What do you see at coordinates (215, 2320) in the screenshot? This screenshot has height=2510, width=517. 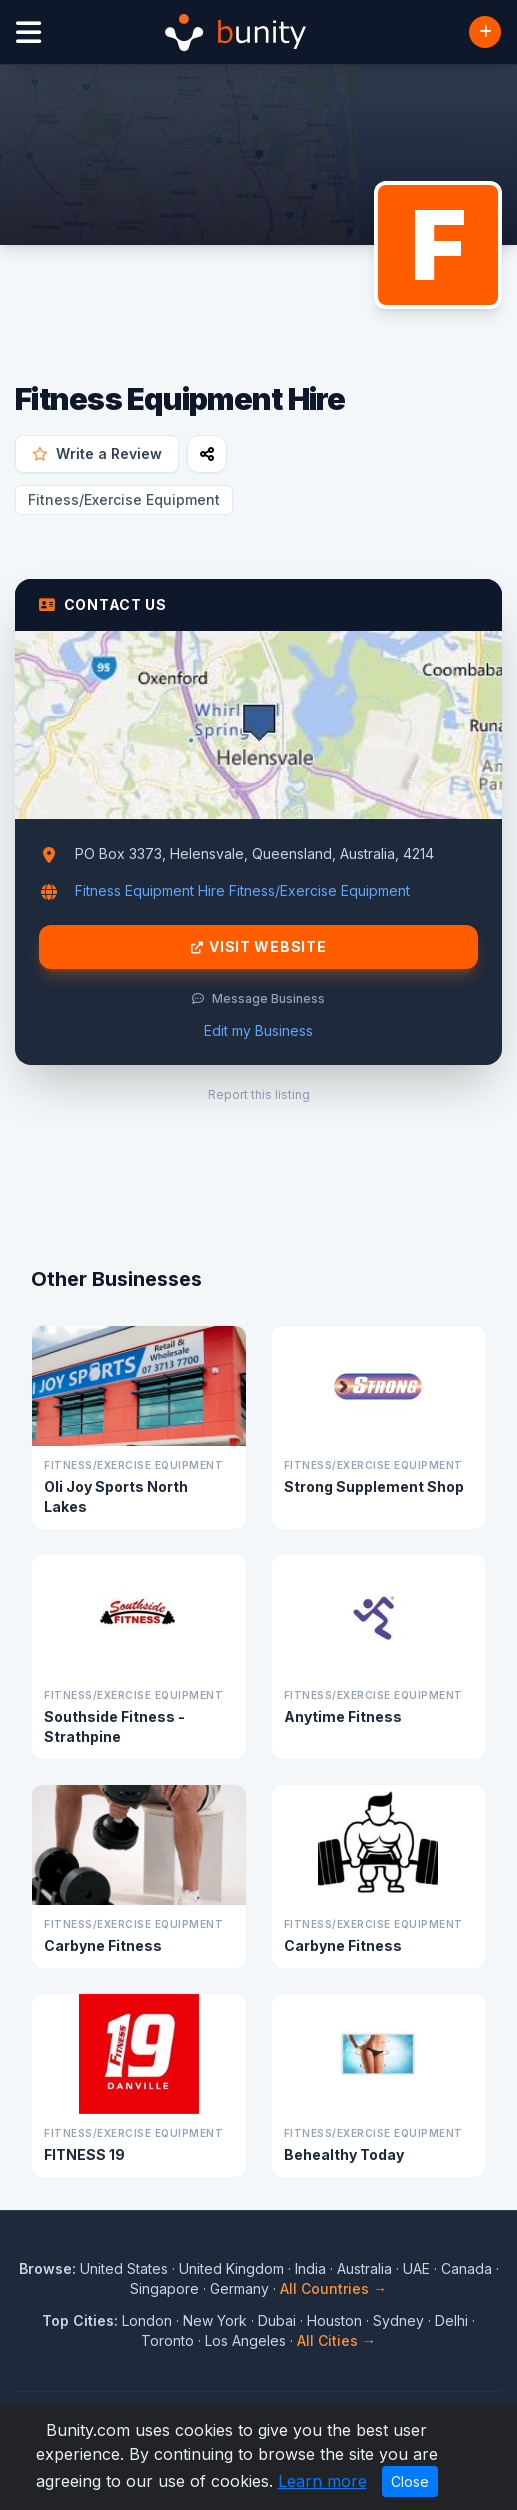 I see `New York` at bounding box center [215, 2320].